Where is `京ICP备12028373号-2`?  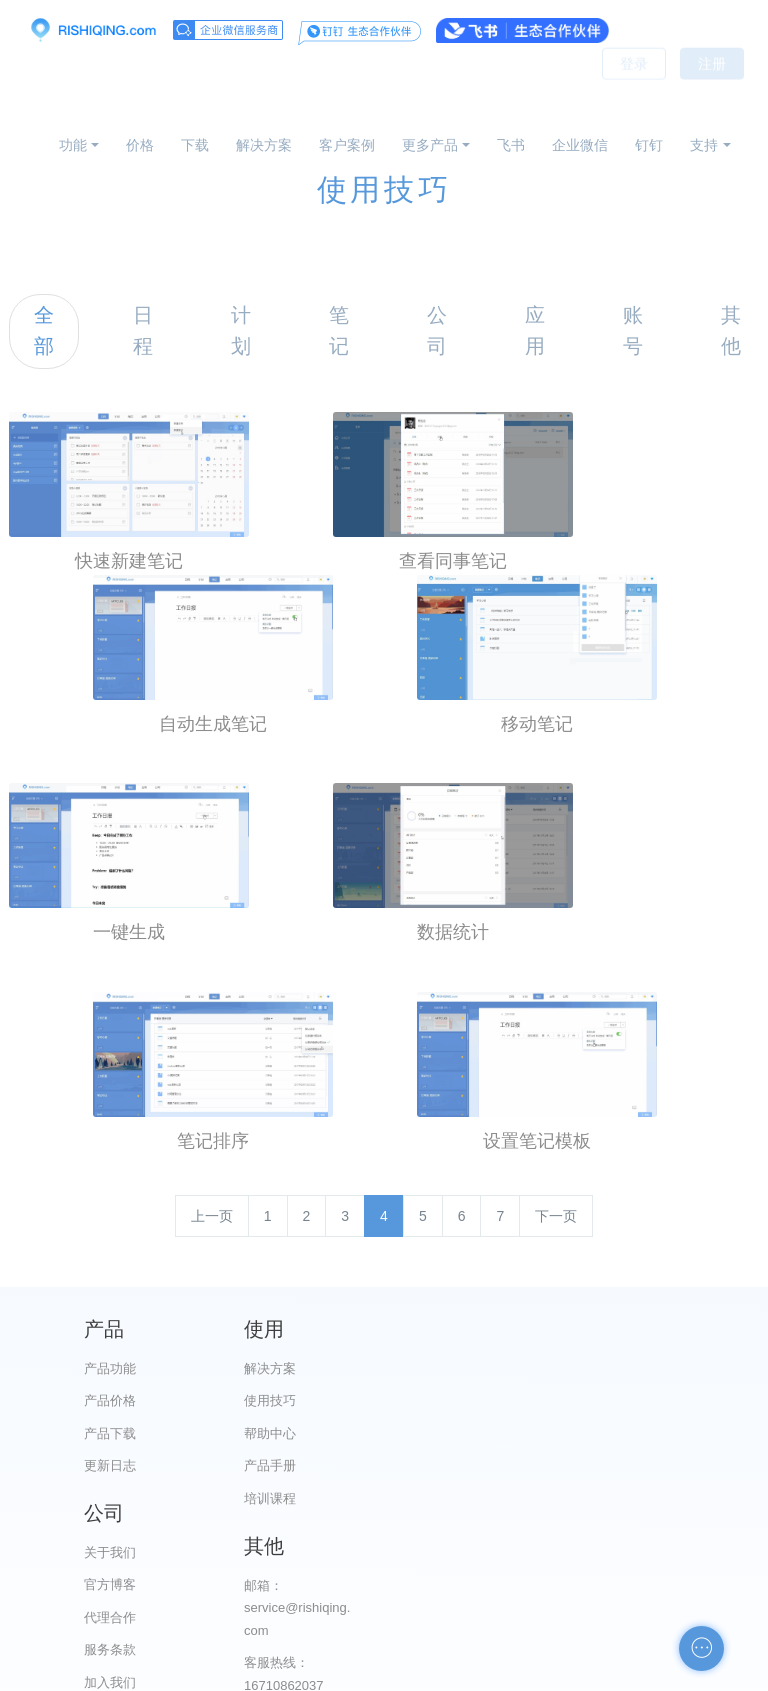
京ICP备12028373号-2 is located at coordinates (272, 1673).